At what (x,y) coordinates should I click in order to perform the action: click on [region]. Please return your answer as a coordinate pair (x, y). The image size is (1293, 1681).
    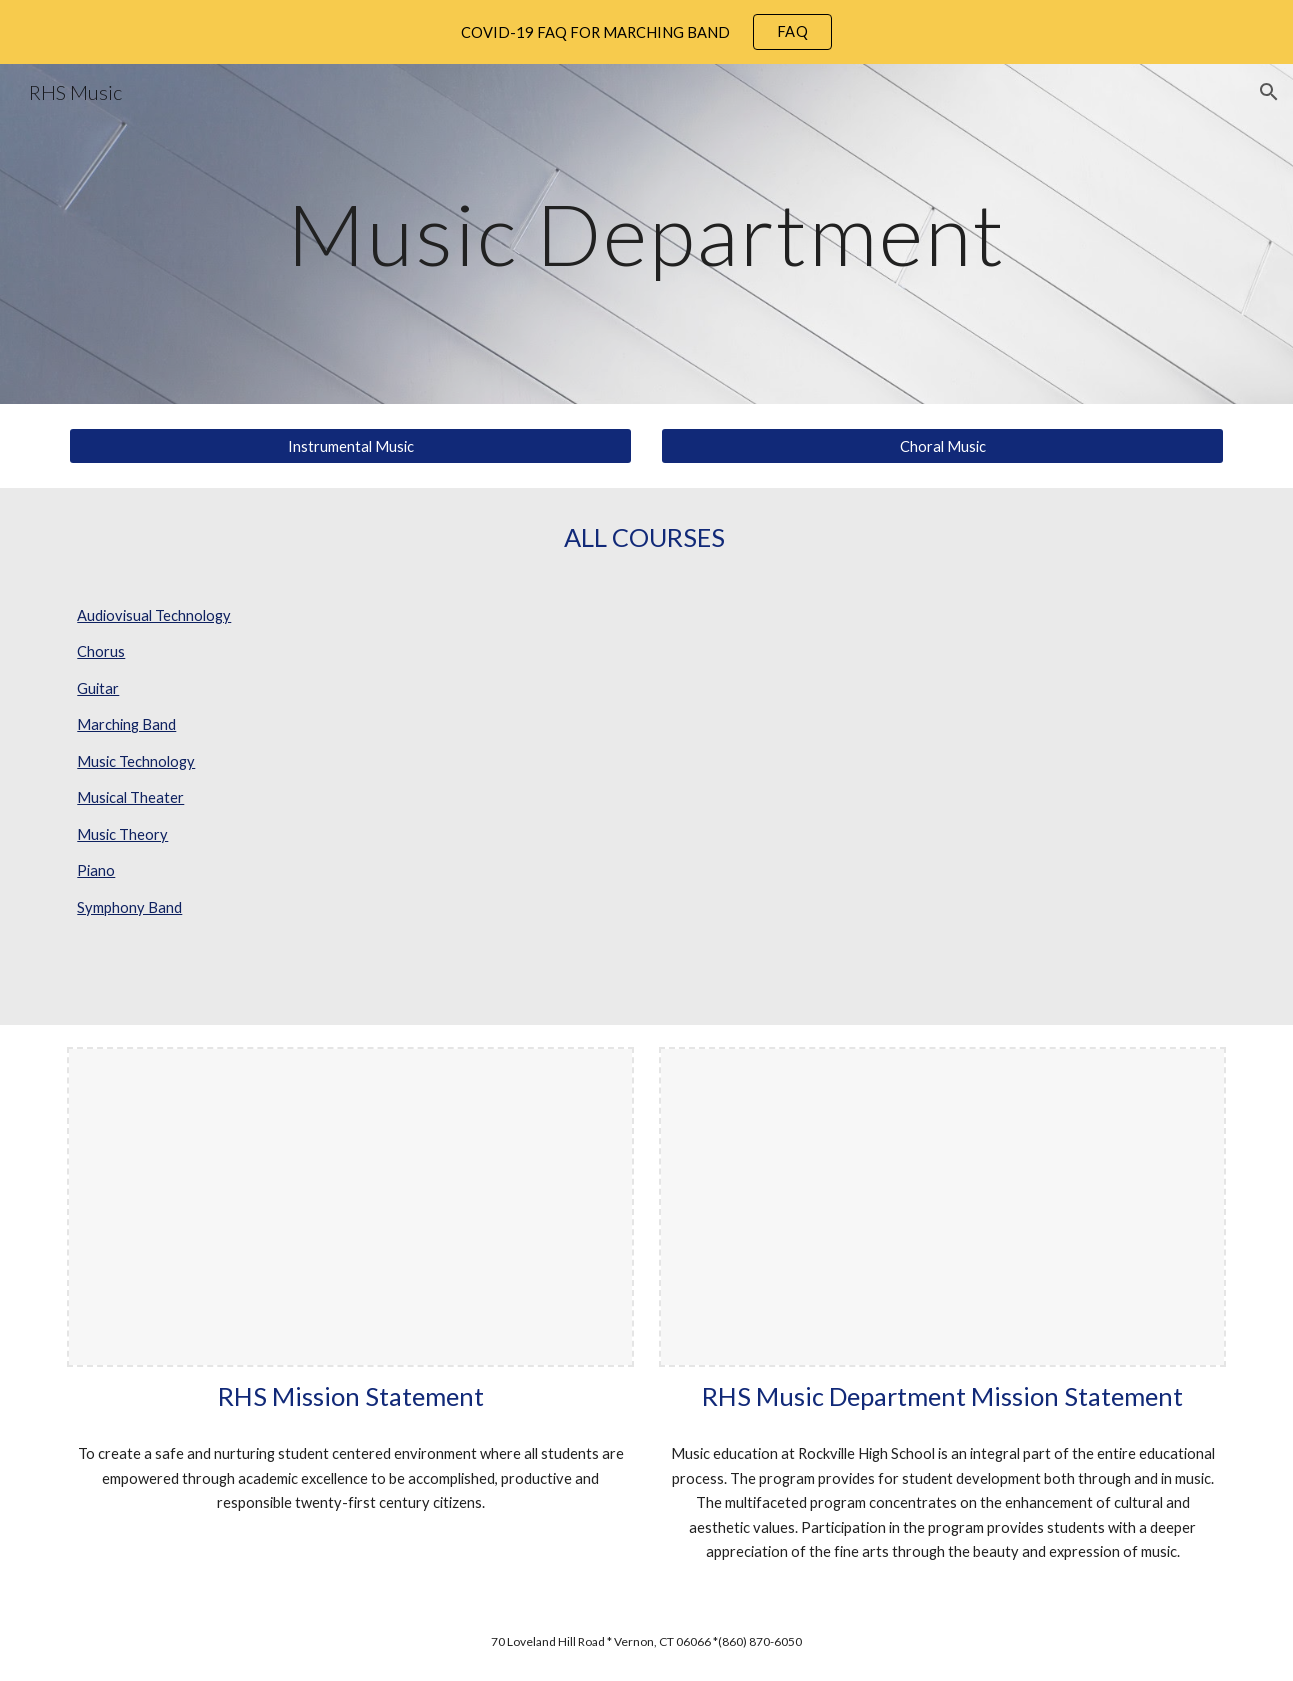
    Looking at the image, I should click on (646, 32).